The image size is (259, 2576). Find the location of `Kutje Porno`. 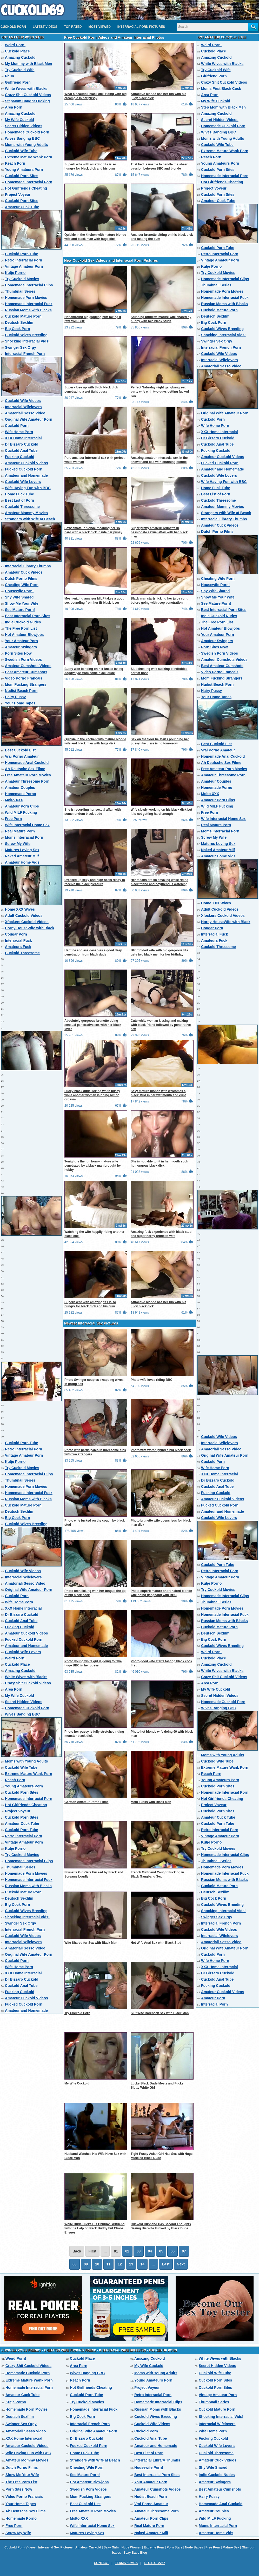

Kutje Porno is located at coordinates (15, 273).